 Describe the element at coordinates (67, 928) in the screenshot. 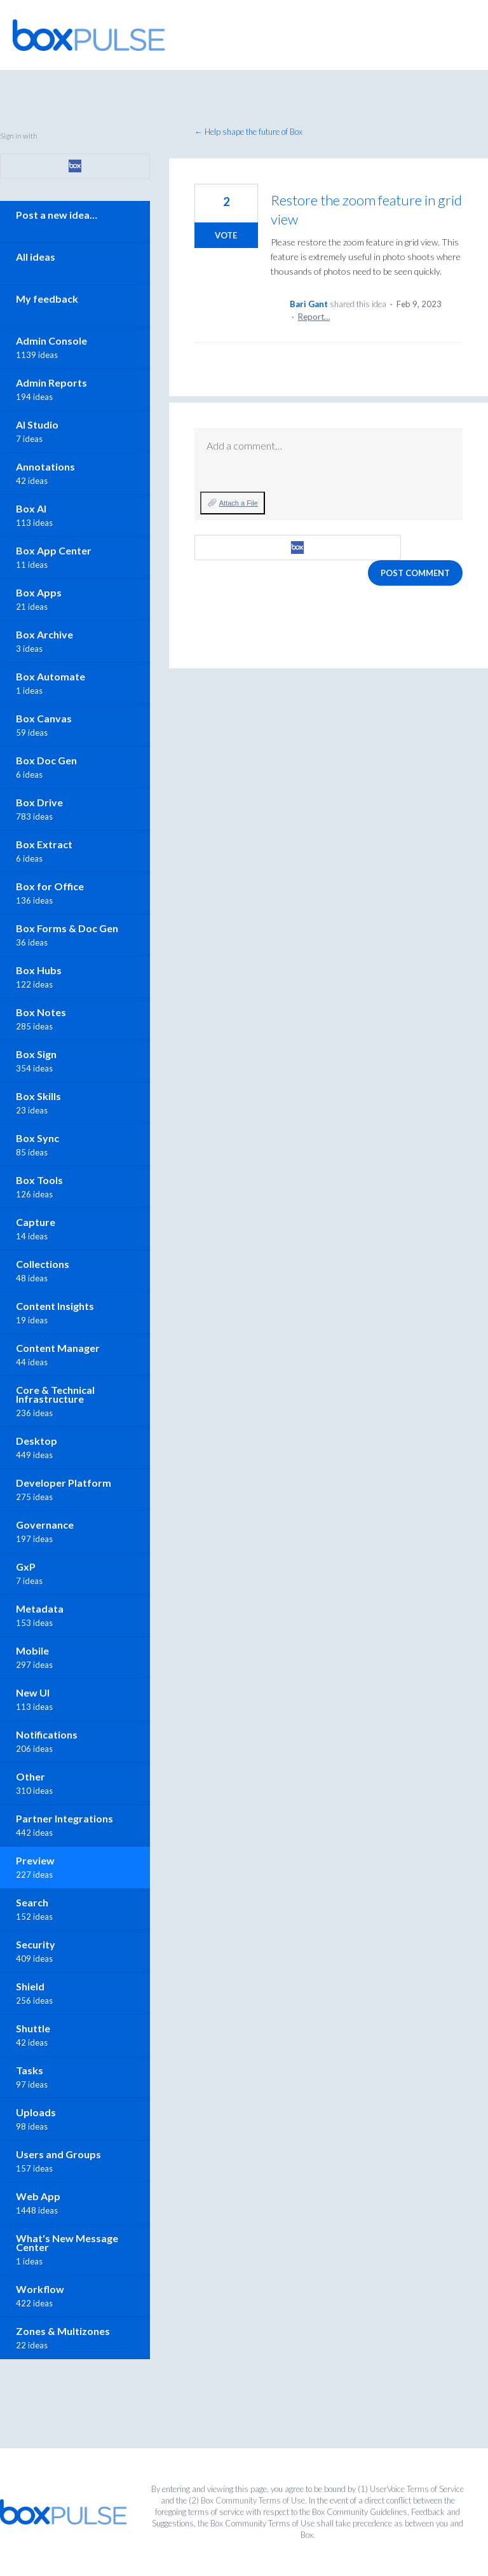

I see `Box Forms & Doc Gen` at that location.